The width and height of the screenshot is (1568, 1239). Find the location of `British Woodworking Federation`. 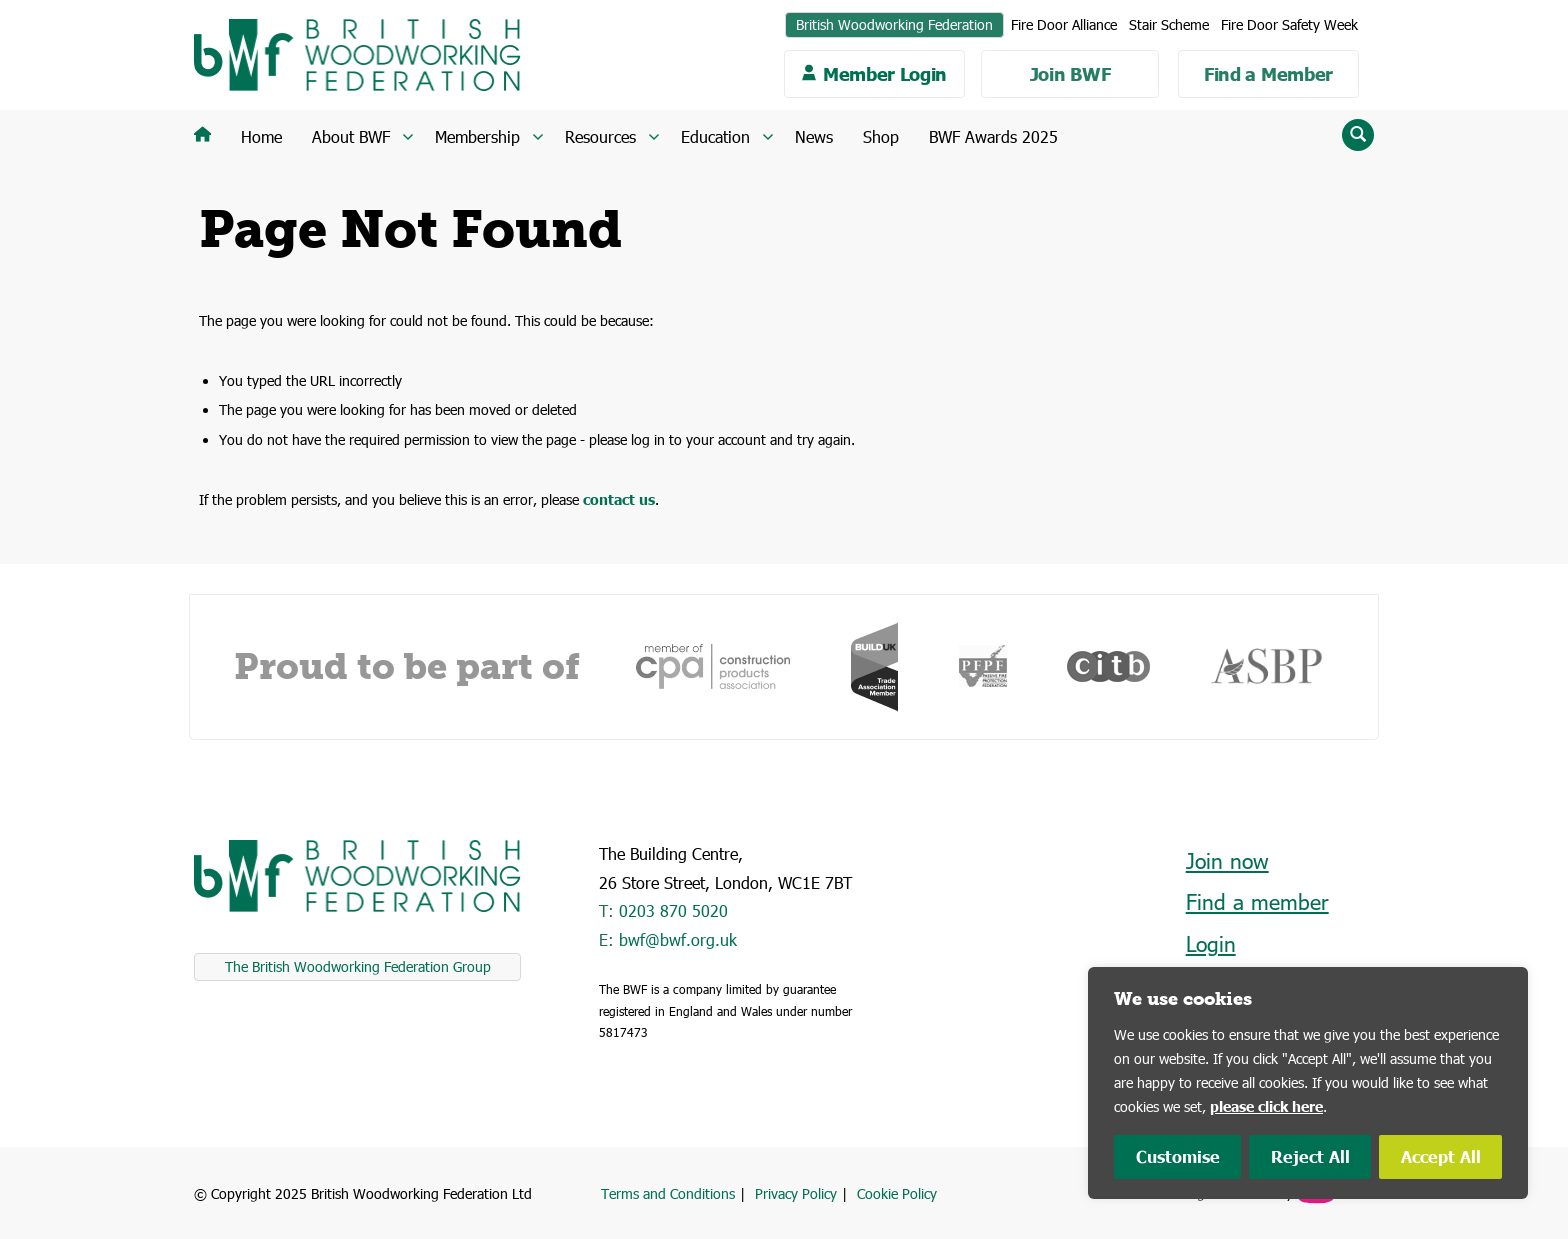

British Woodworking Federation is located at coordinates (894, 24).